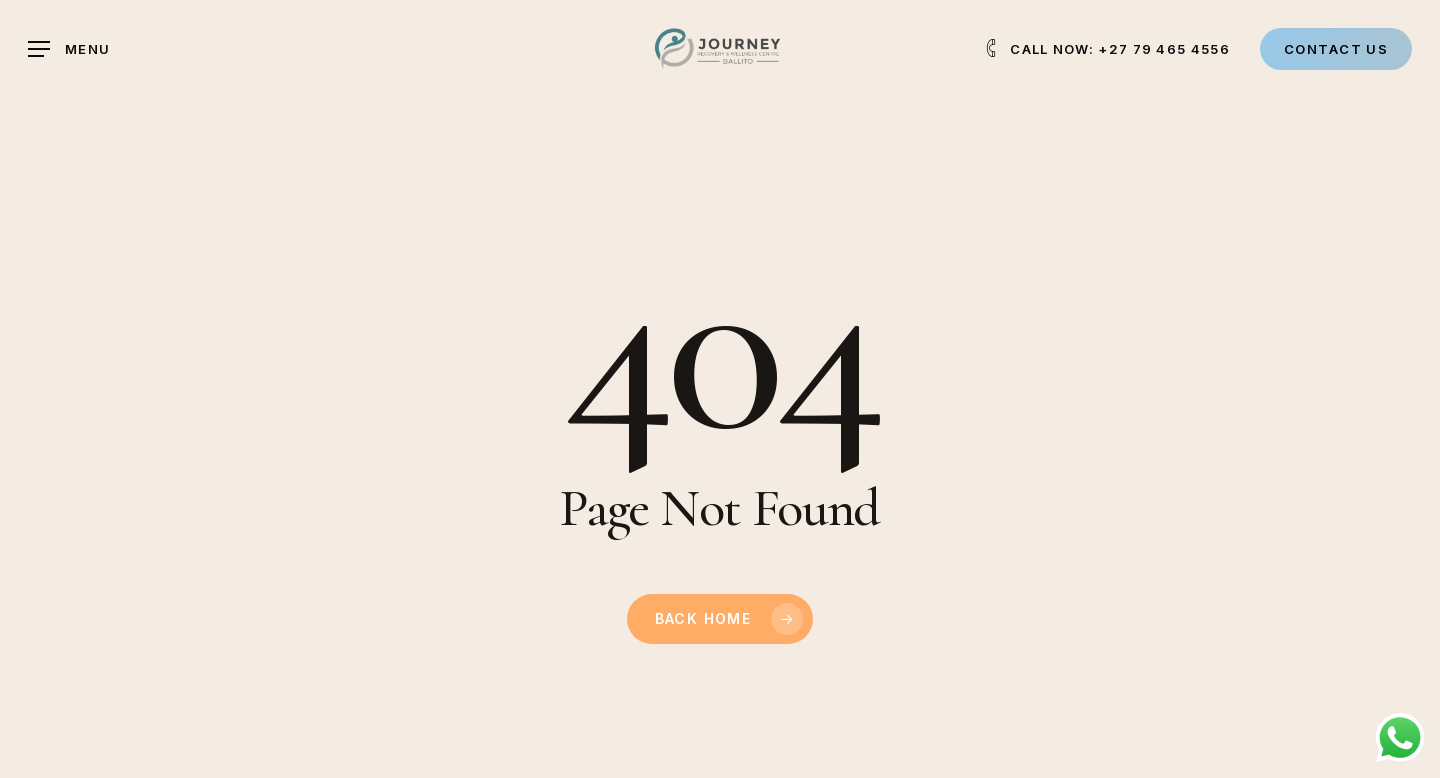 The image size is (1440, 778). What do you see at coordinates (69, 49) in the screenshot?
I see `[button]` at bounding box center [69, 49].